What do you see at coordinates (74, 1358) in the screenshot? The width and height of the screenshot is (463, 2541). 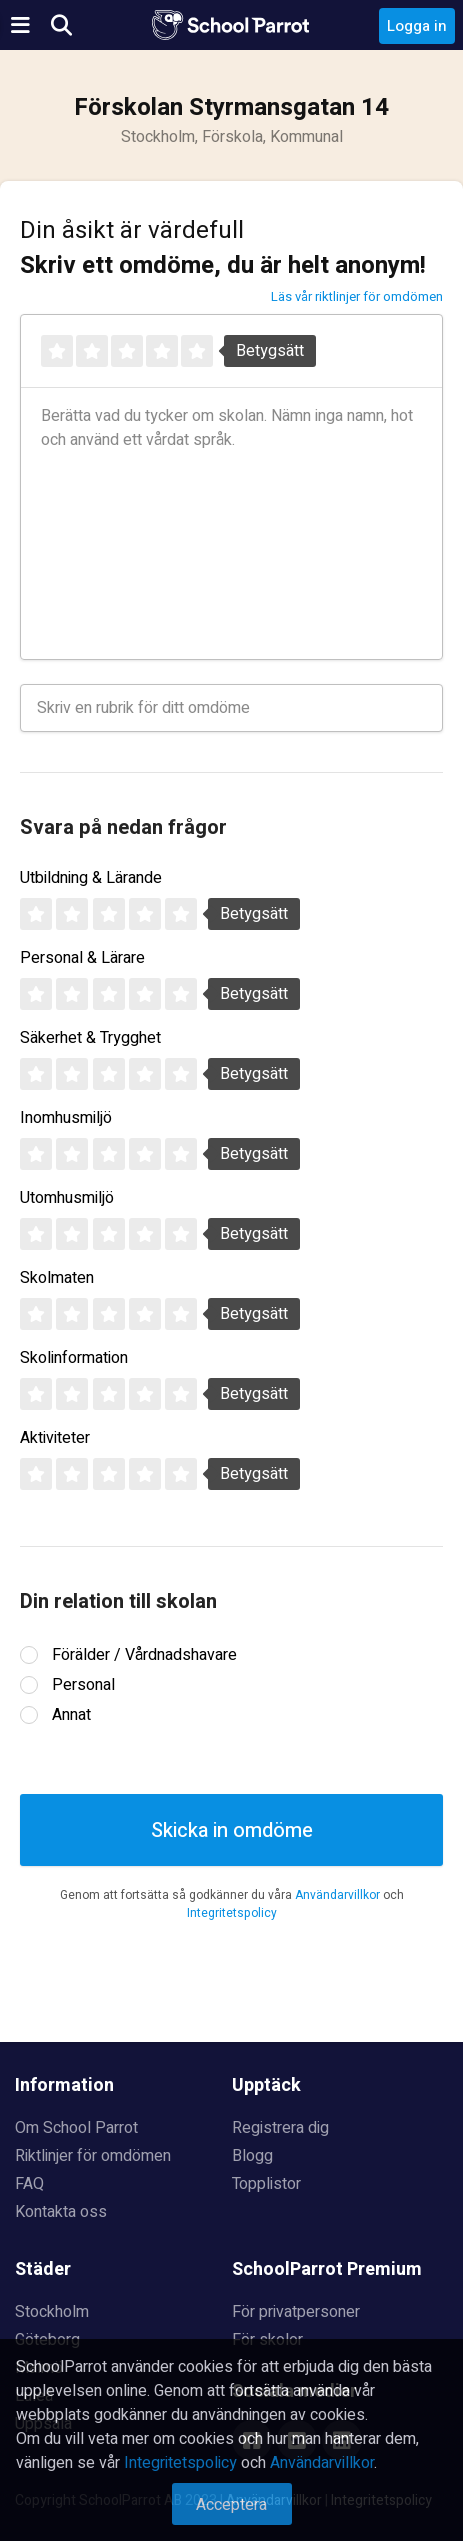 I see `Skolinformation` at bounding box center [74, 1358].